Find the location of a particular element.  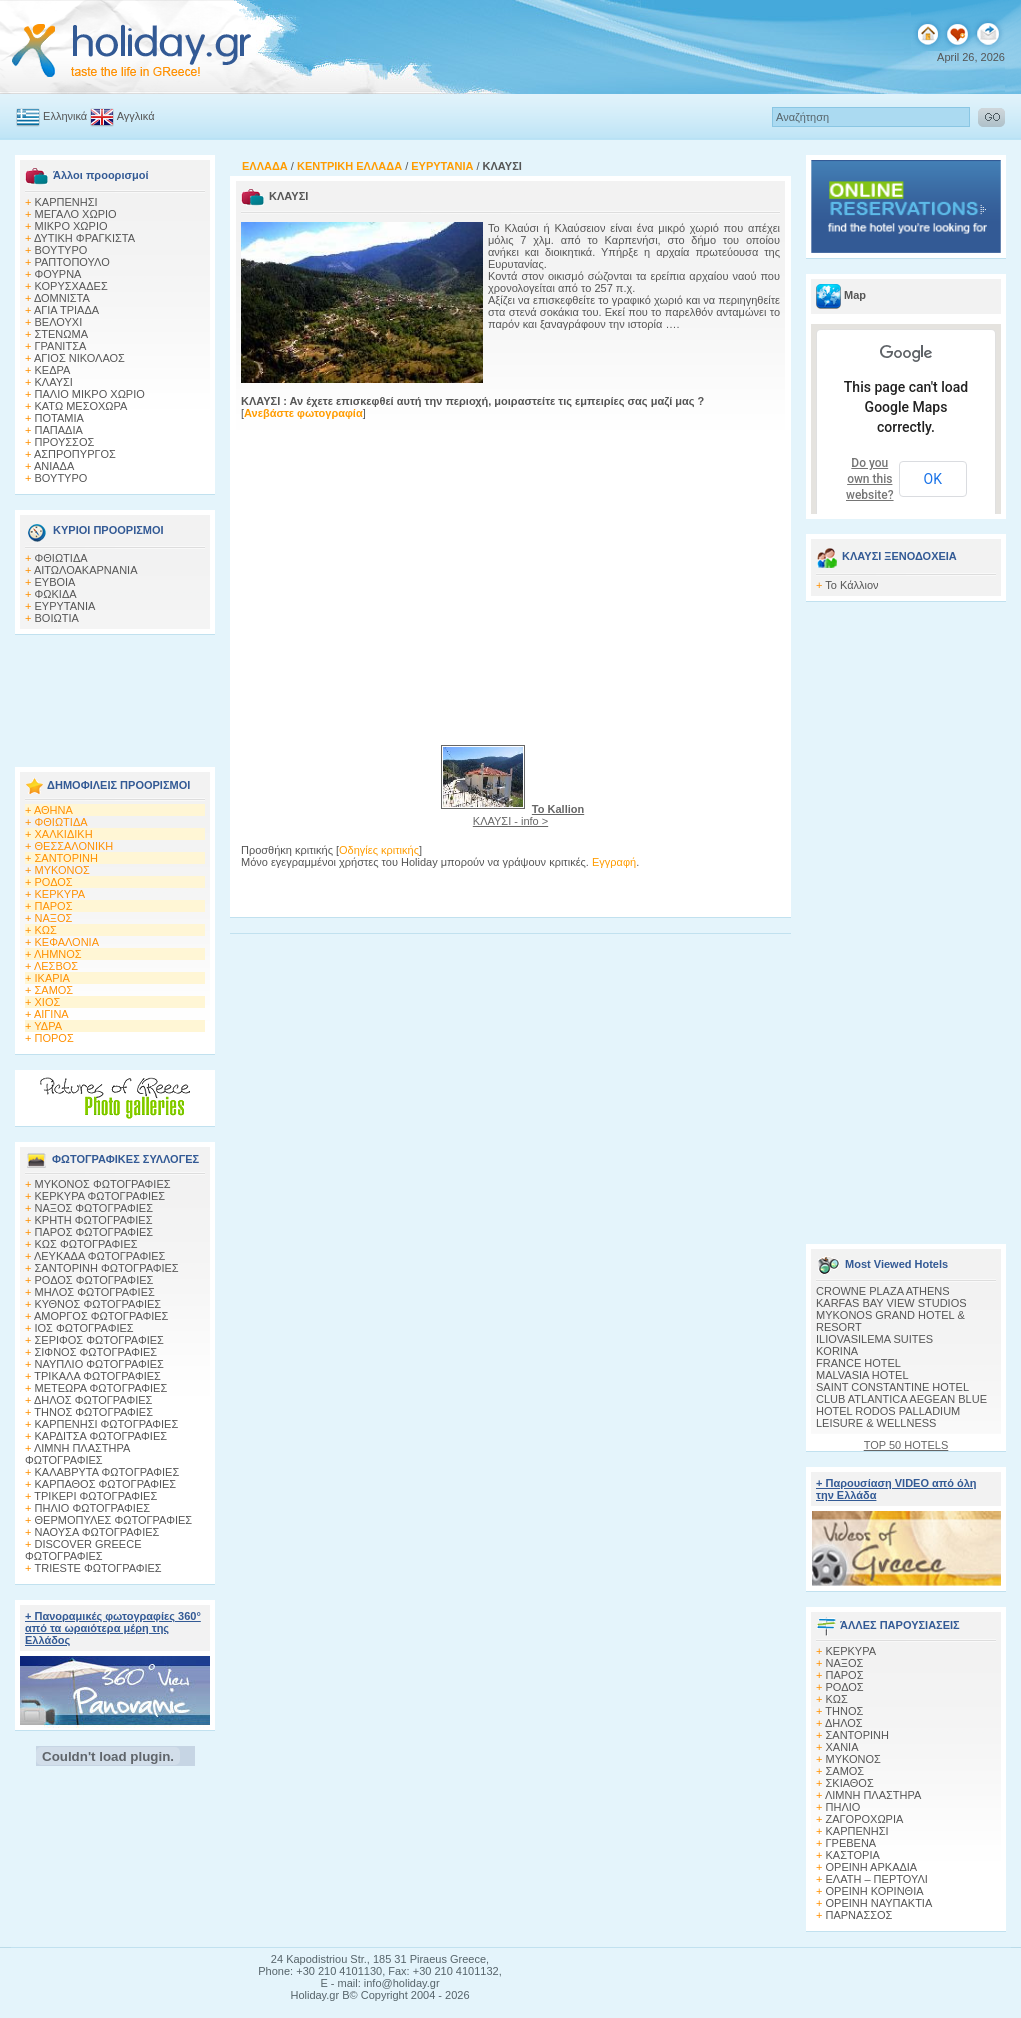

ΟΡΕΙΝΗ ΑΡΚΑΔΙΑ is located at coordinates (872, 1867).